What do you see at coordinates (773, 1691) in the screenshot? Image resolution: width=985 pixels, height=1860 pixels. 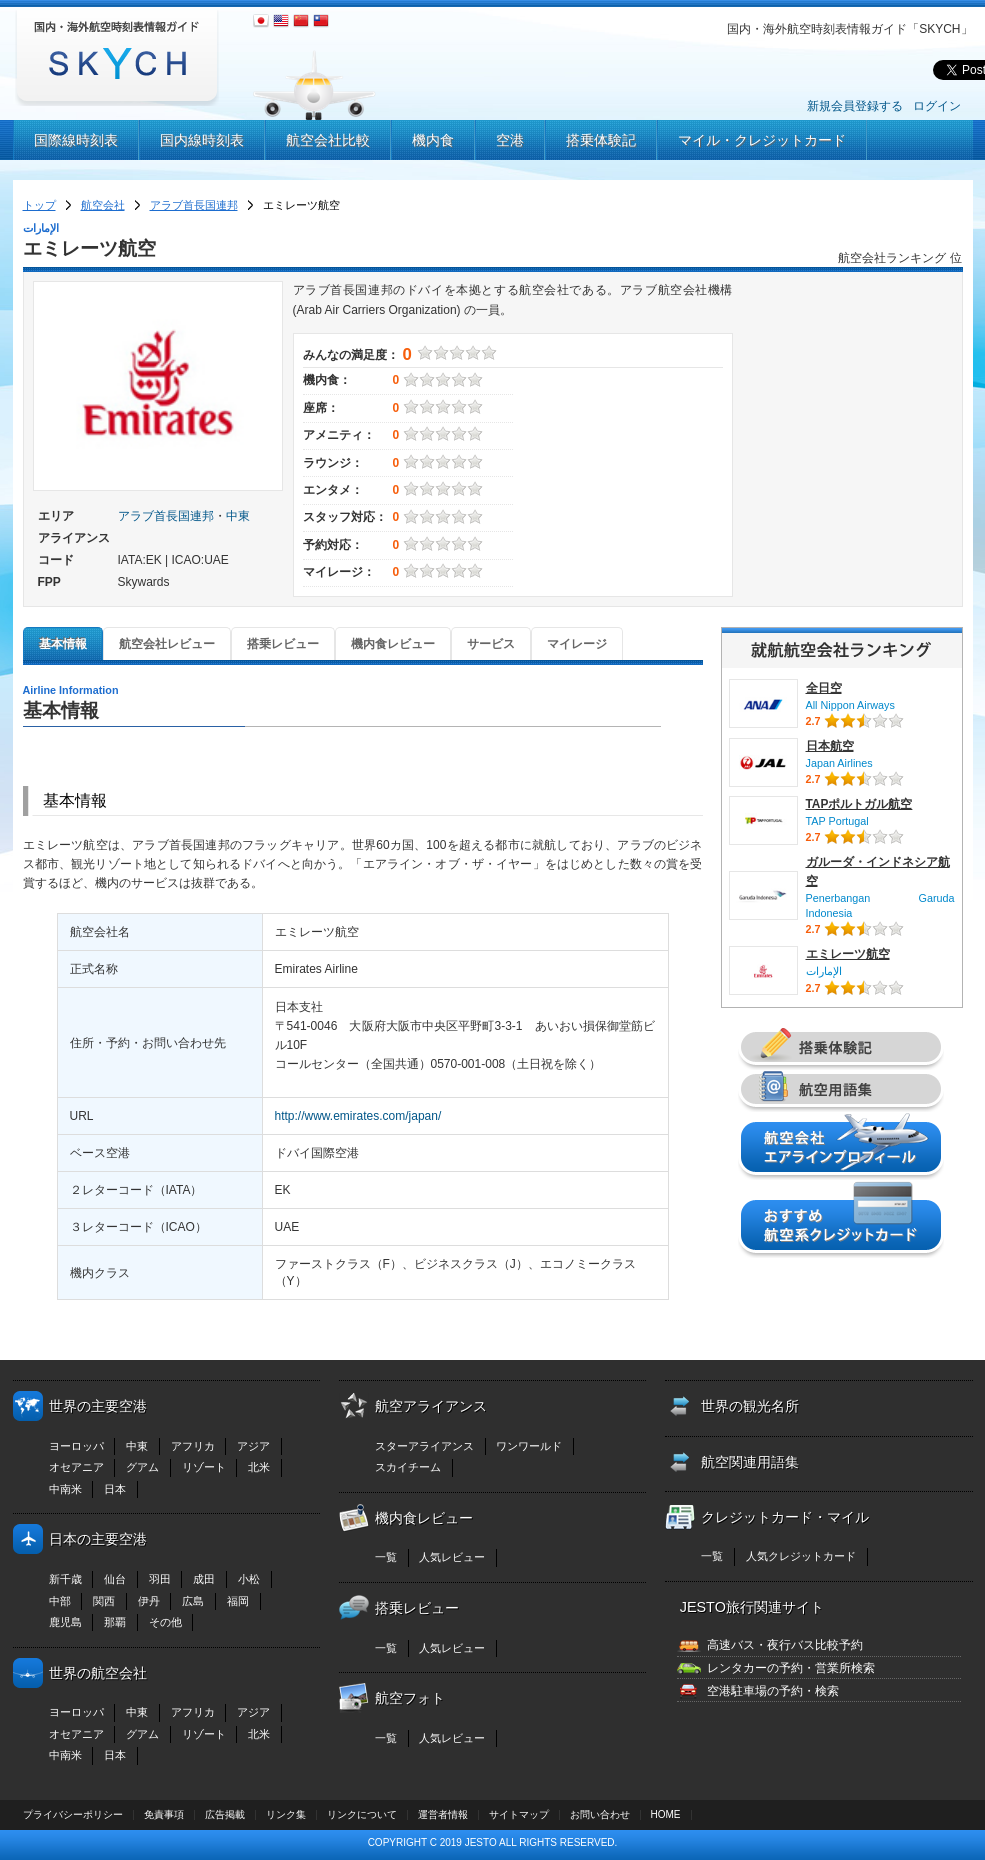 I see `空港駐車場の予約・検索` at bounding box center [773, 1691].